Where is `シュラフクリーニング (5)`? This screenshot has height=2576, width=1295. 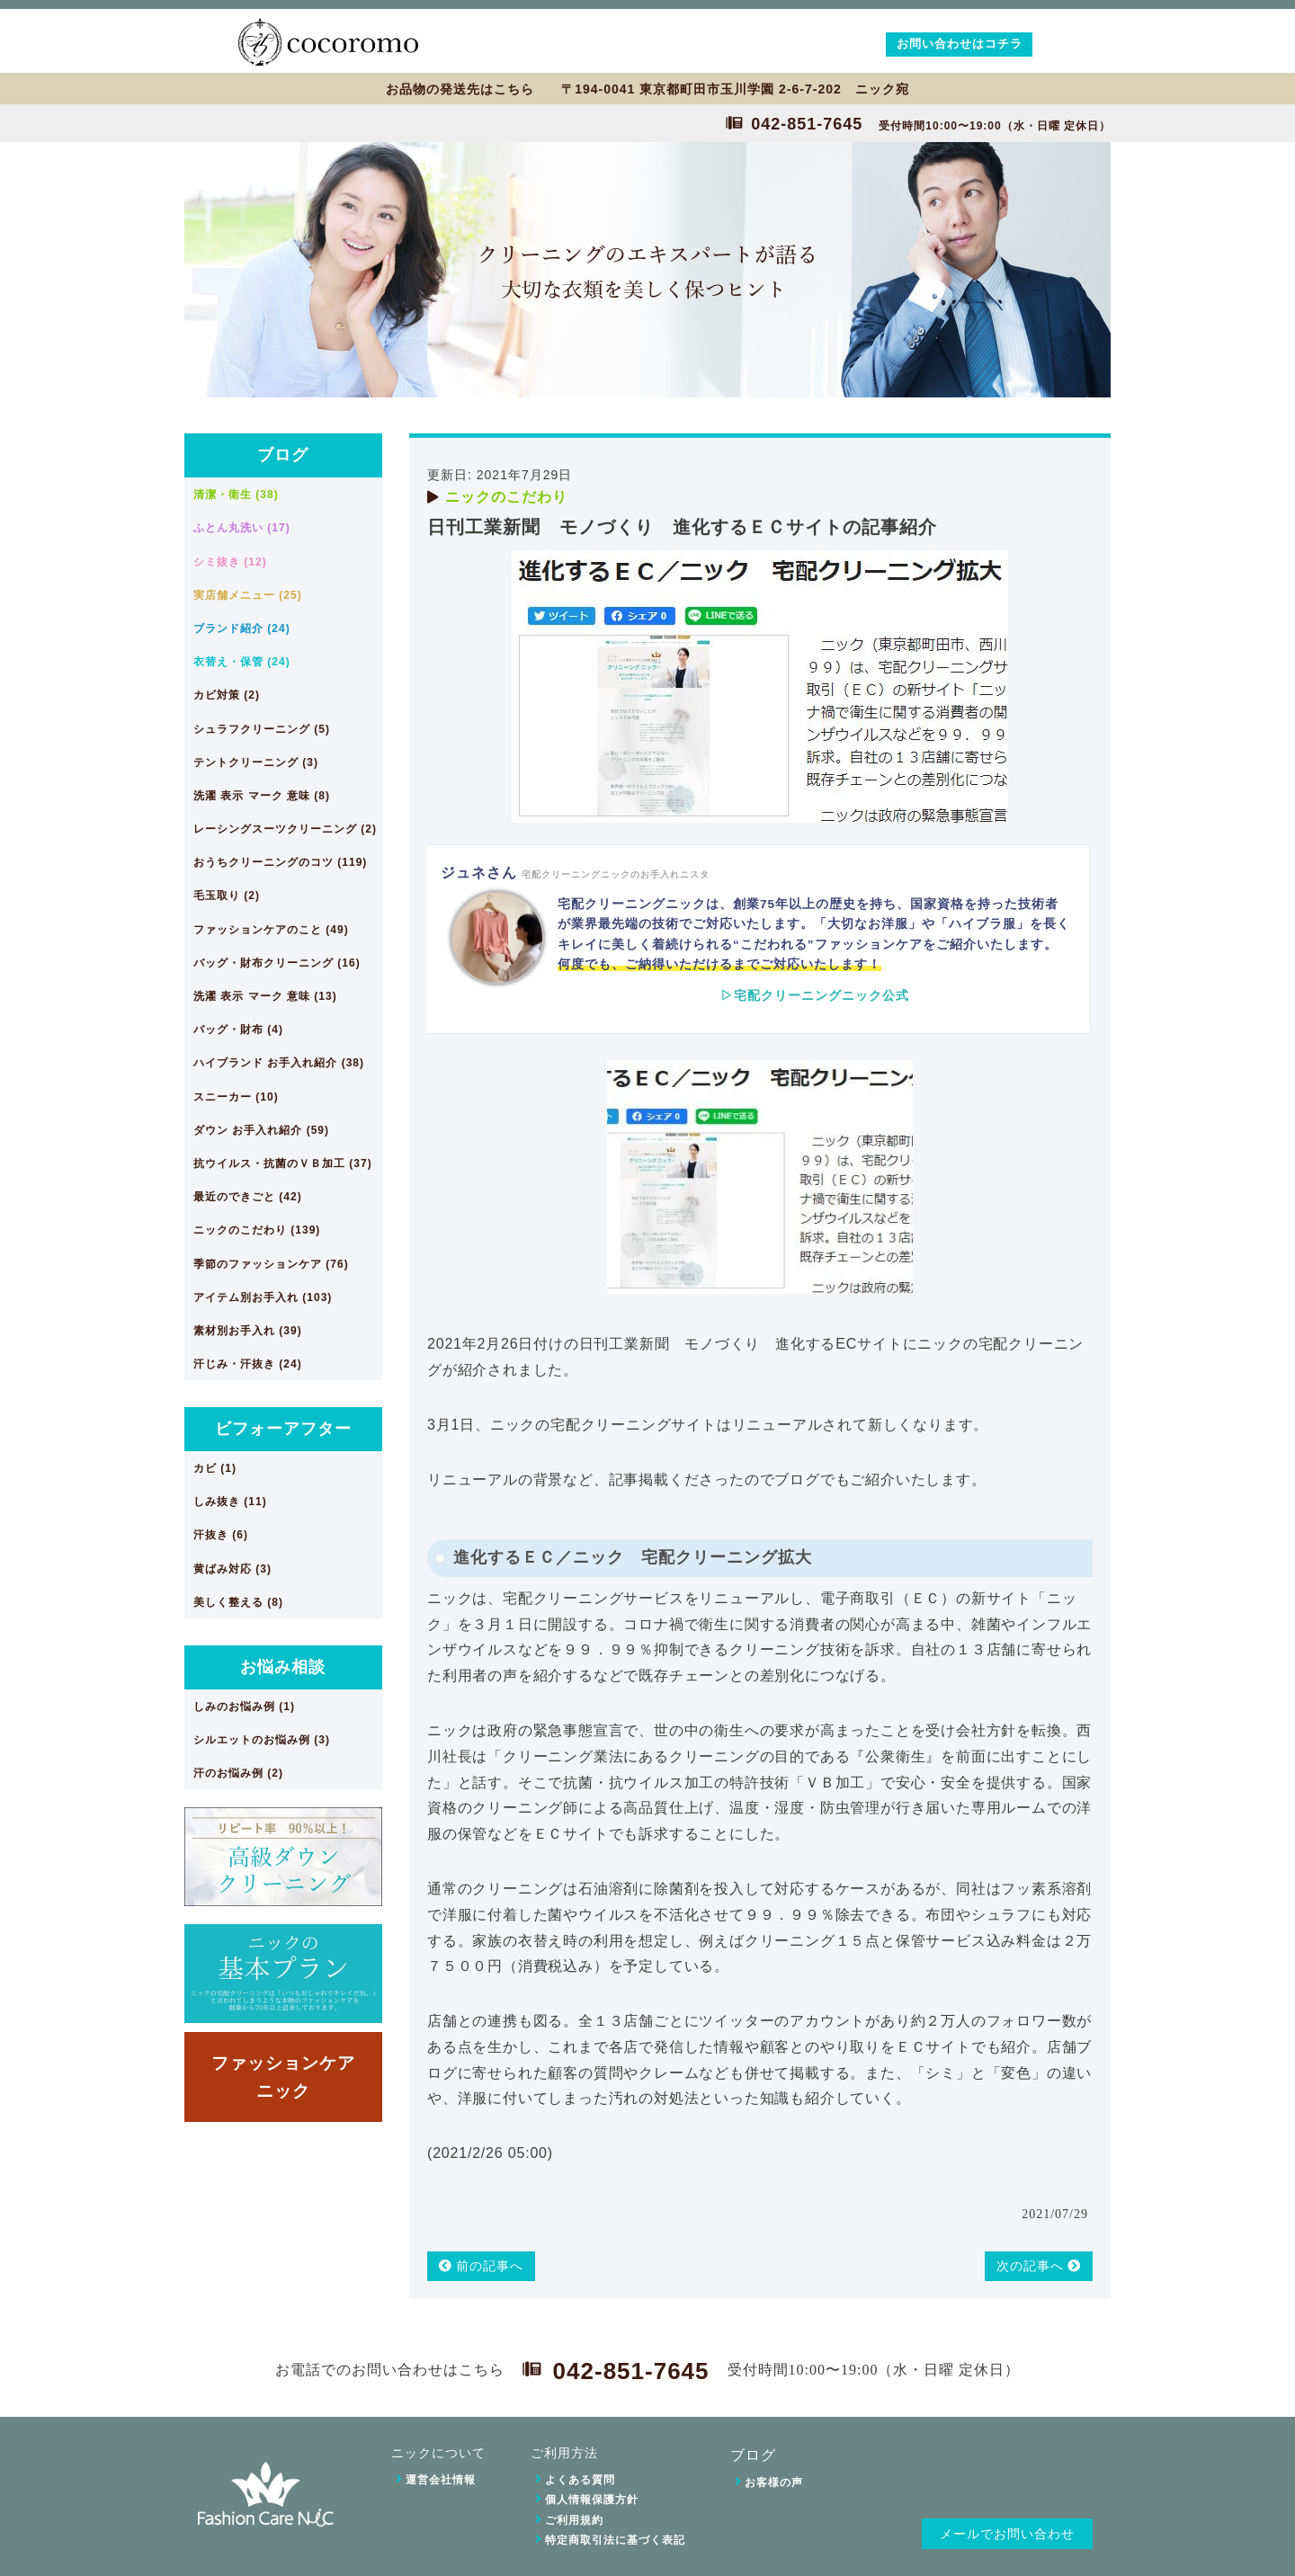
シュラフクリーニング (5) is located at coordinates (261, 729).